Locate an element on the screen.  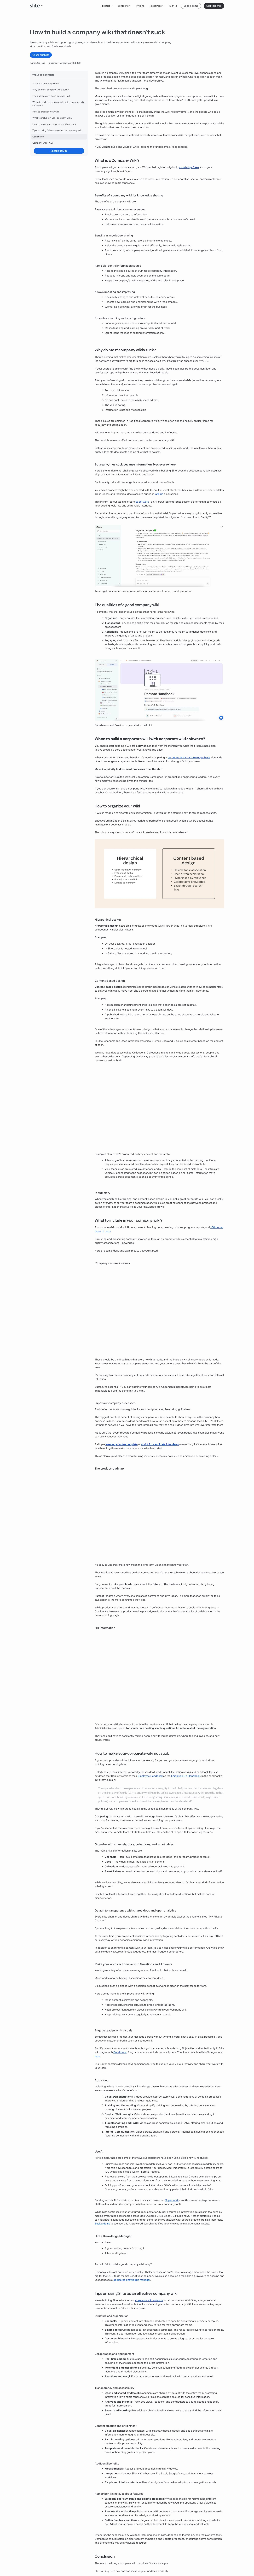
Employee Handbook is located at coordinates (150, 1775).